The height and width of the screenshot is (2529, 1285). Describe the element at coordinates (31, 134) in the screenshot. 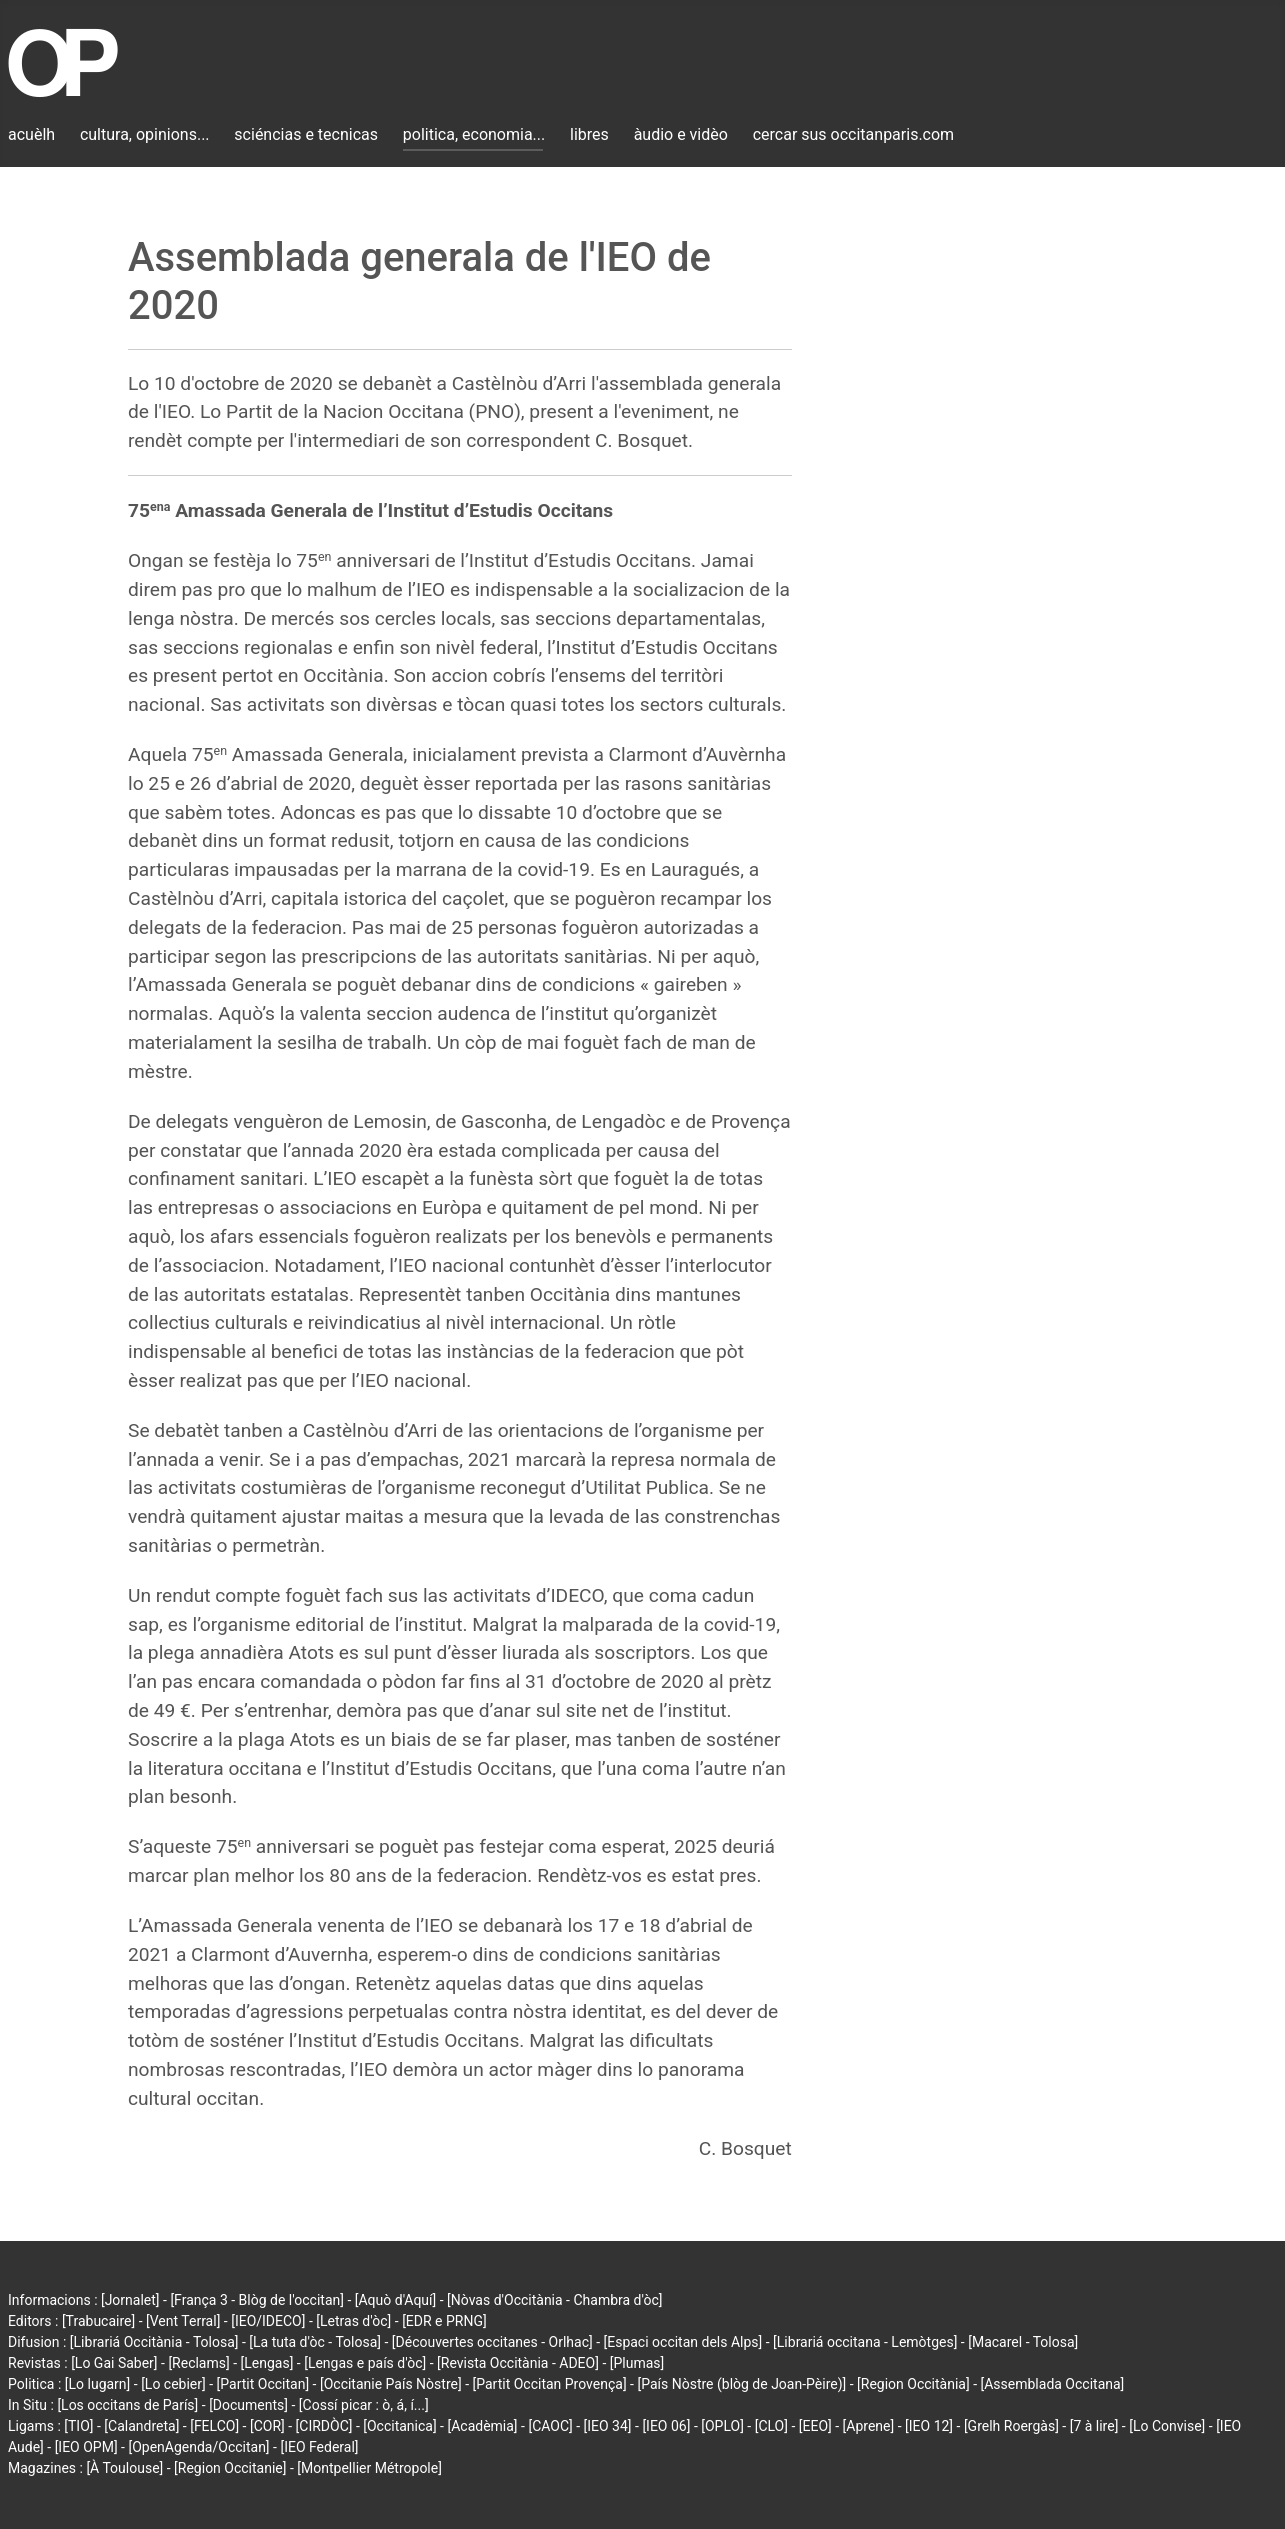

I see `acuèlh` at that location.